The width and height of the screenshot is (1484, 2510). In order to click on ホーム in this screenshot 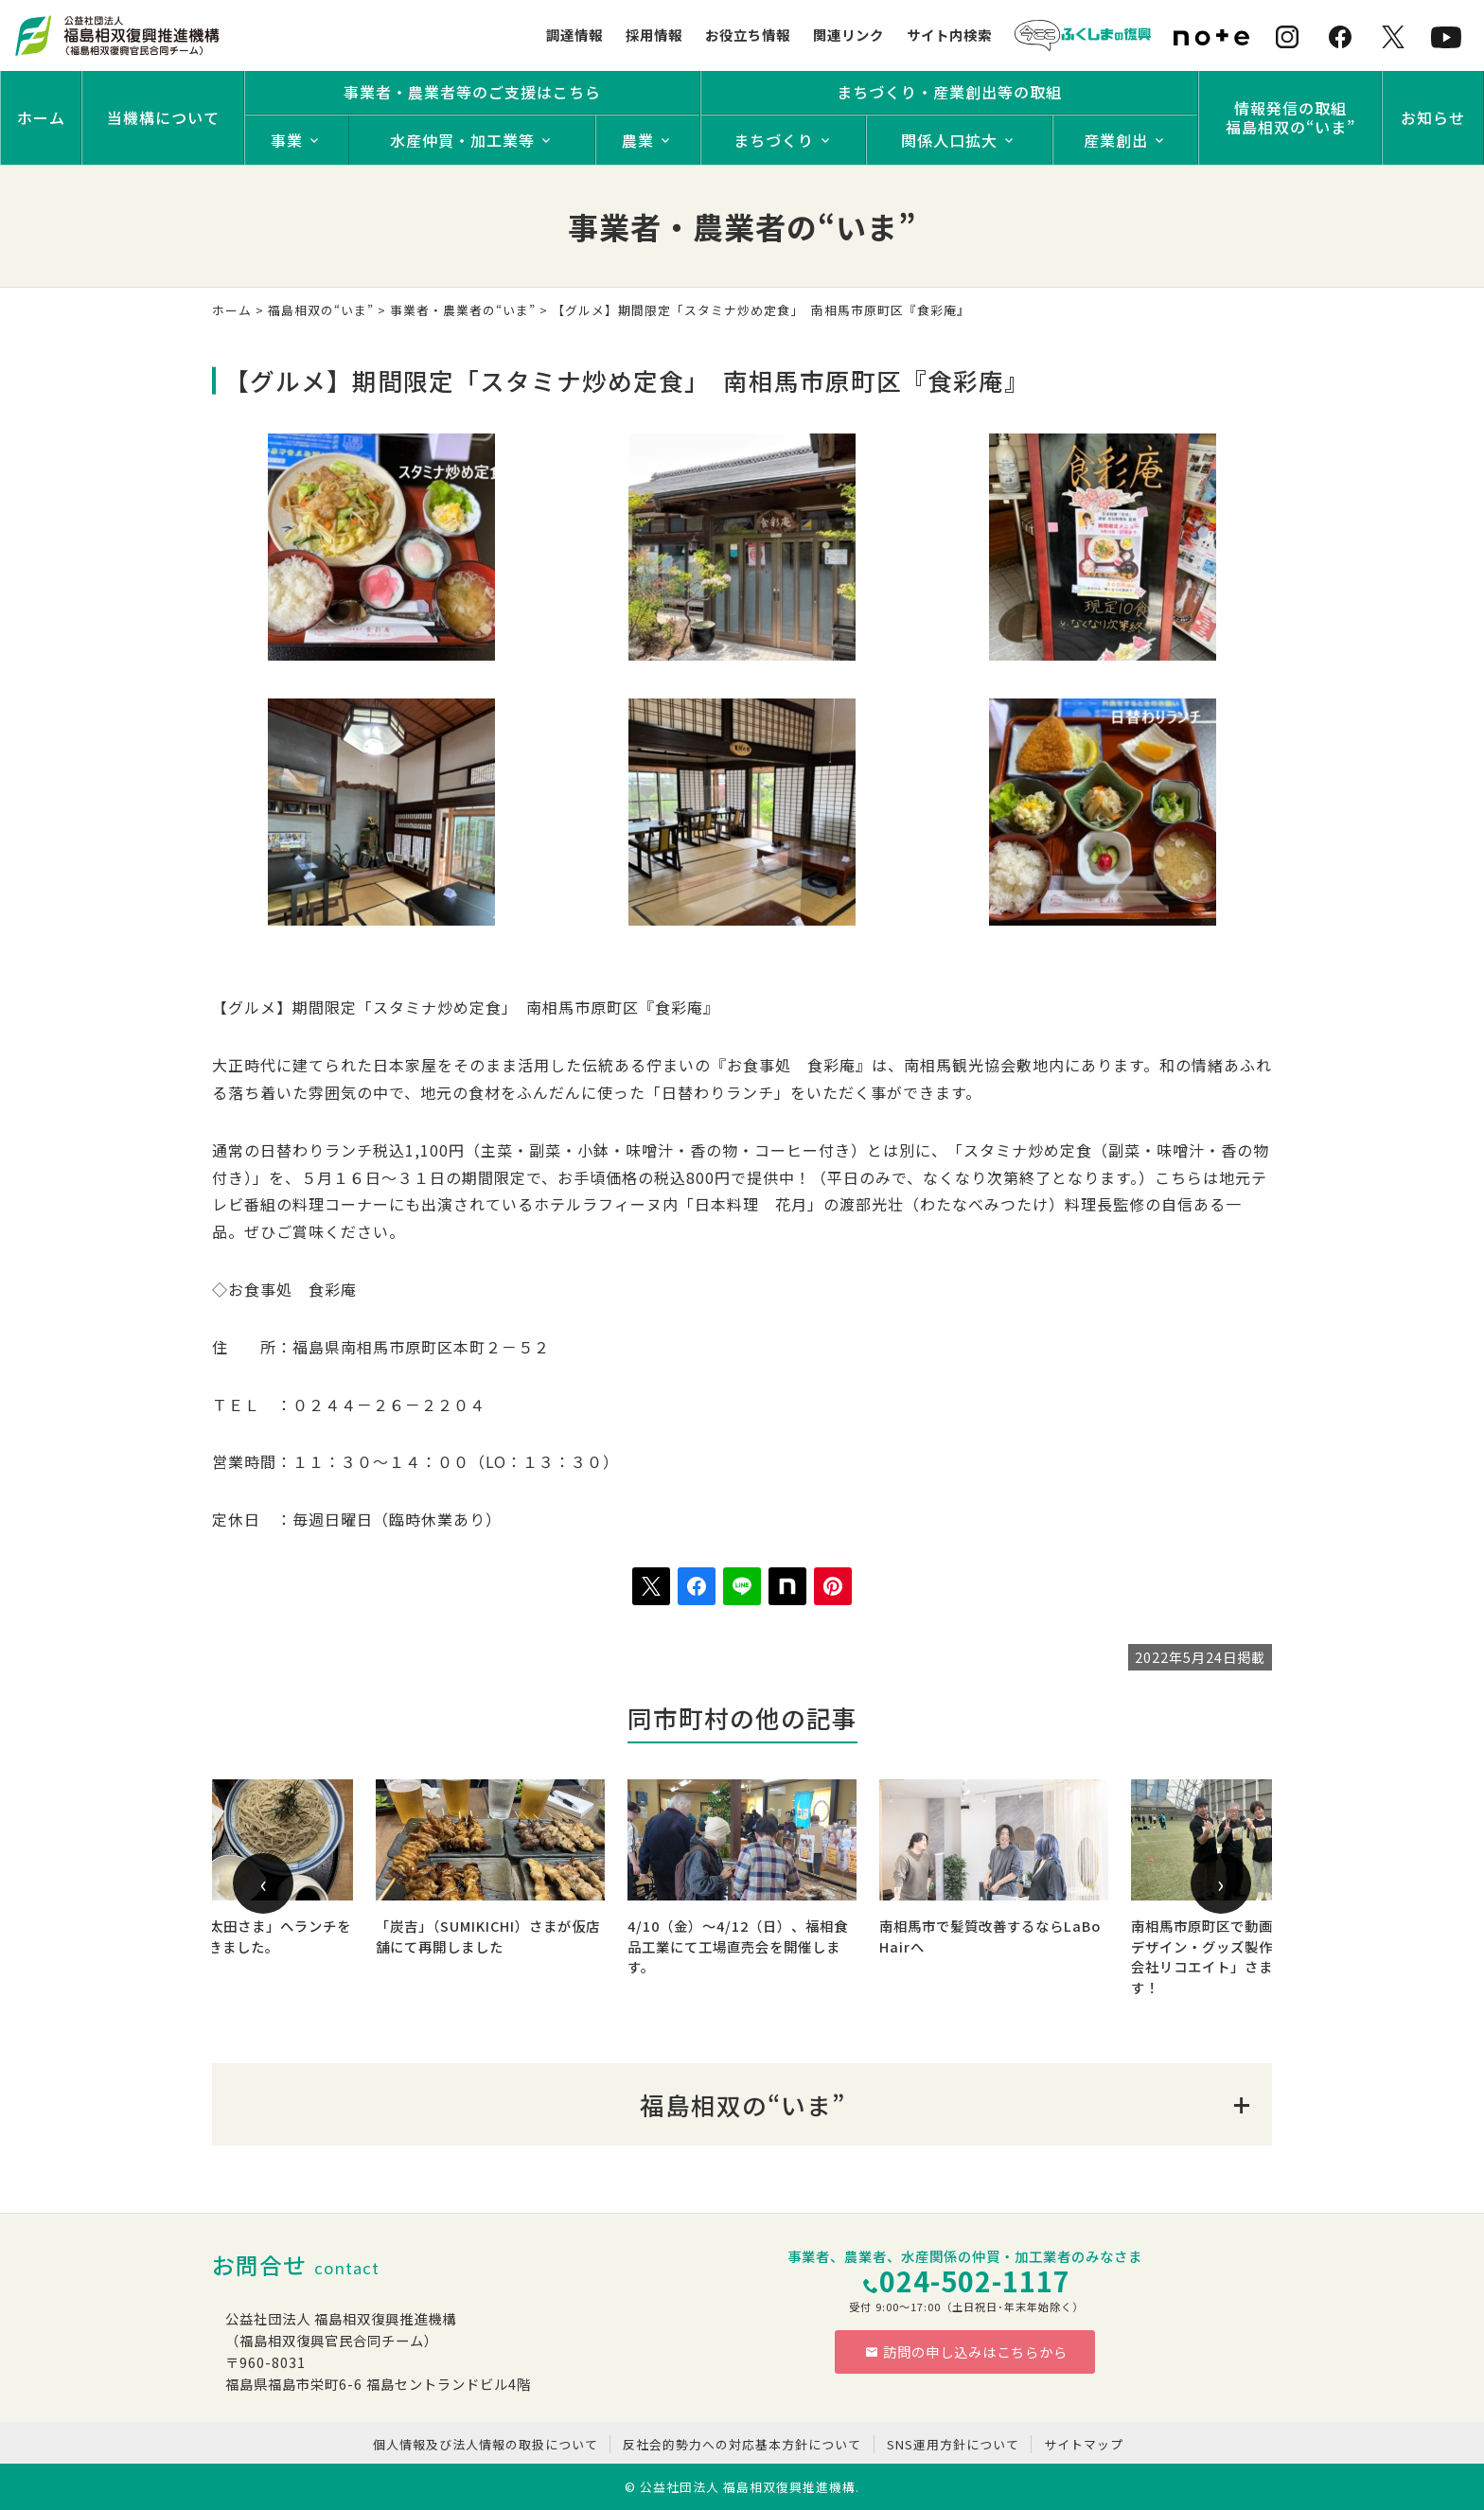, I will do `click(41, 117)`.